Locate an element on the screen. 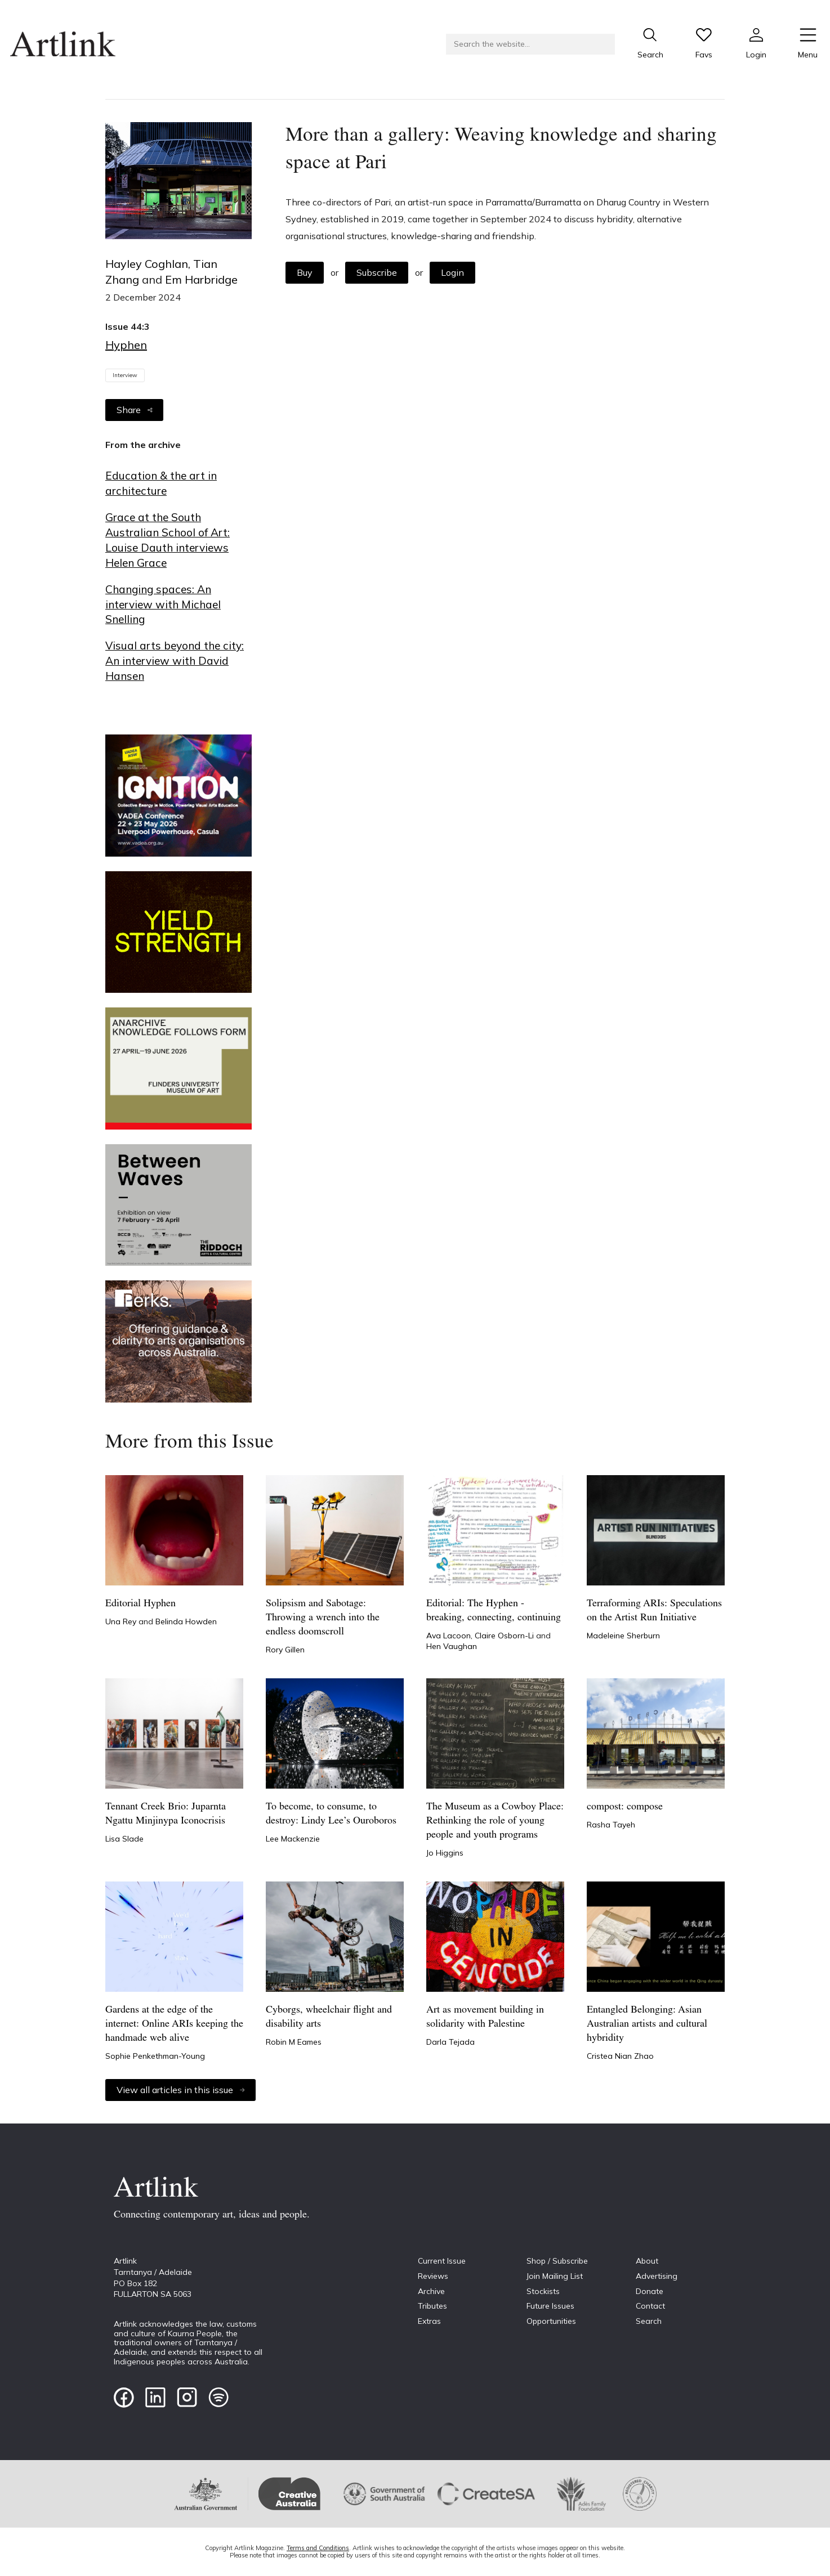 This screenshot has width=830, height=2576. Education & the art in architecture is located at coordinates (161, 483).